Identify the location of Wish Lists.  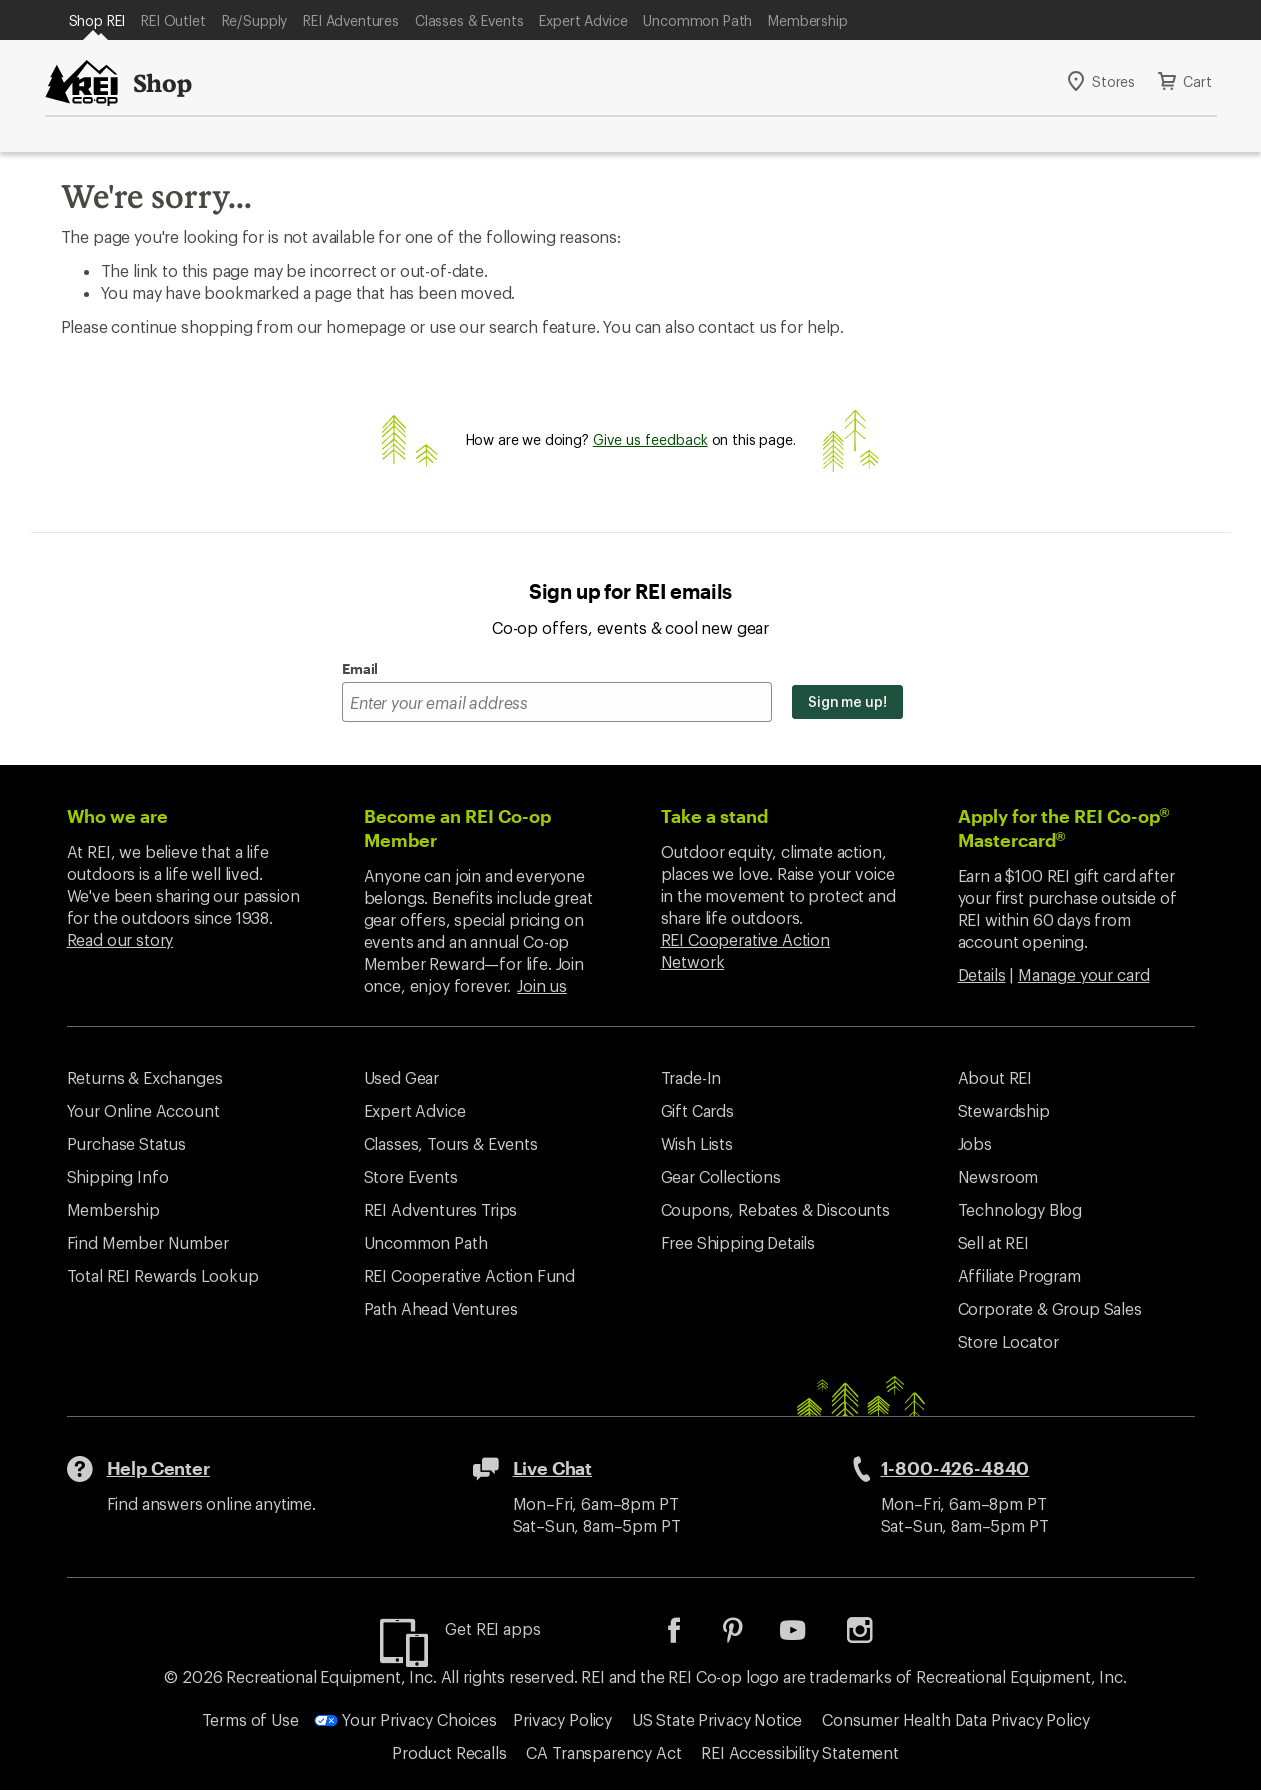
(697, 1143).